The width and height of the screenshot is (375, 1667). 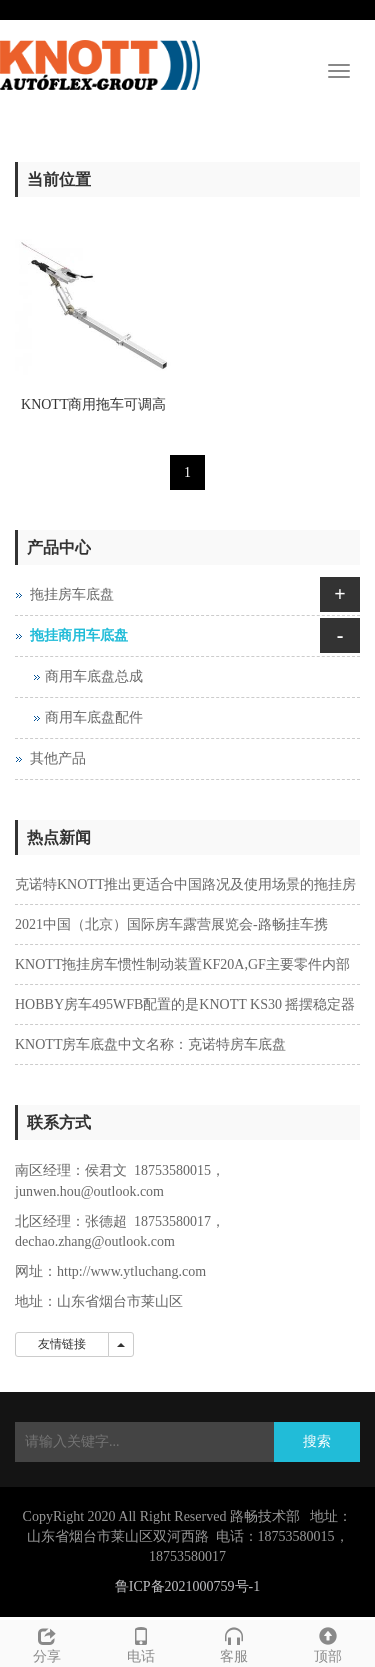 What do you see at coordinates (72, 594) in the screenshot?
I see `拖挂房车底盘` at bounding box center [72, 594].